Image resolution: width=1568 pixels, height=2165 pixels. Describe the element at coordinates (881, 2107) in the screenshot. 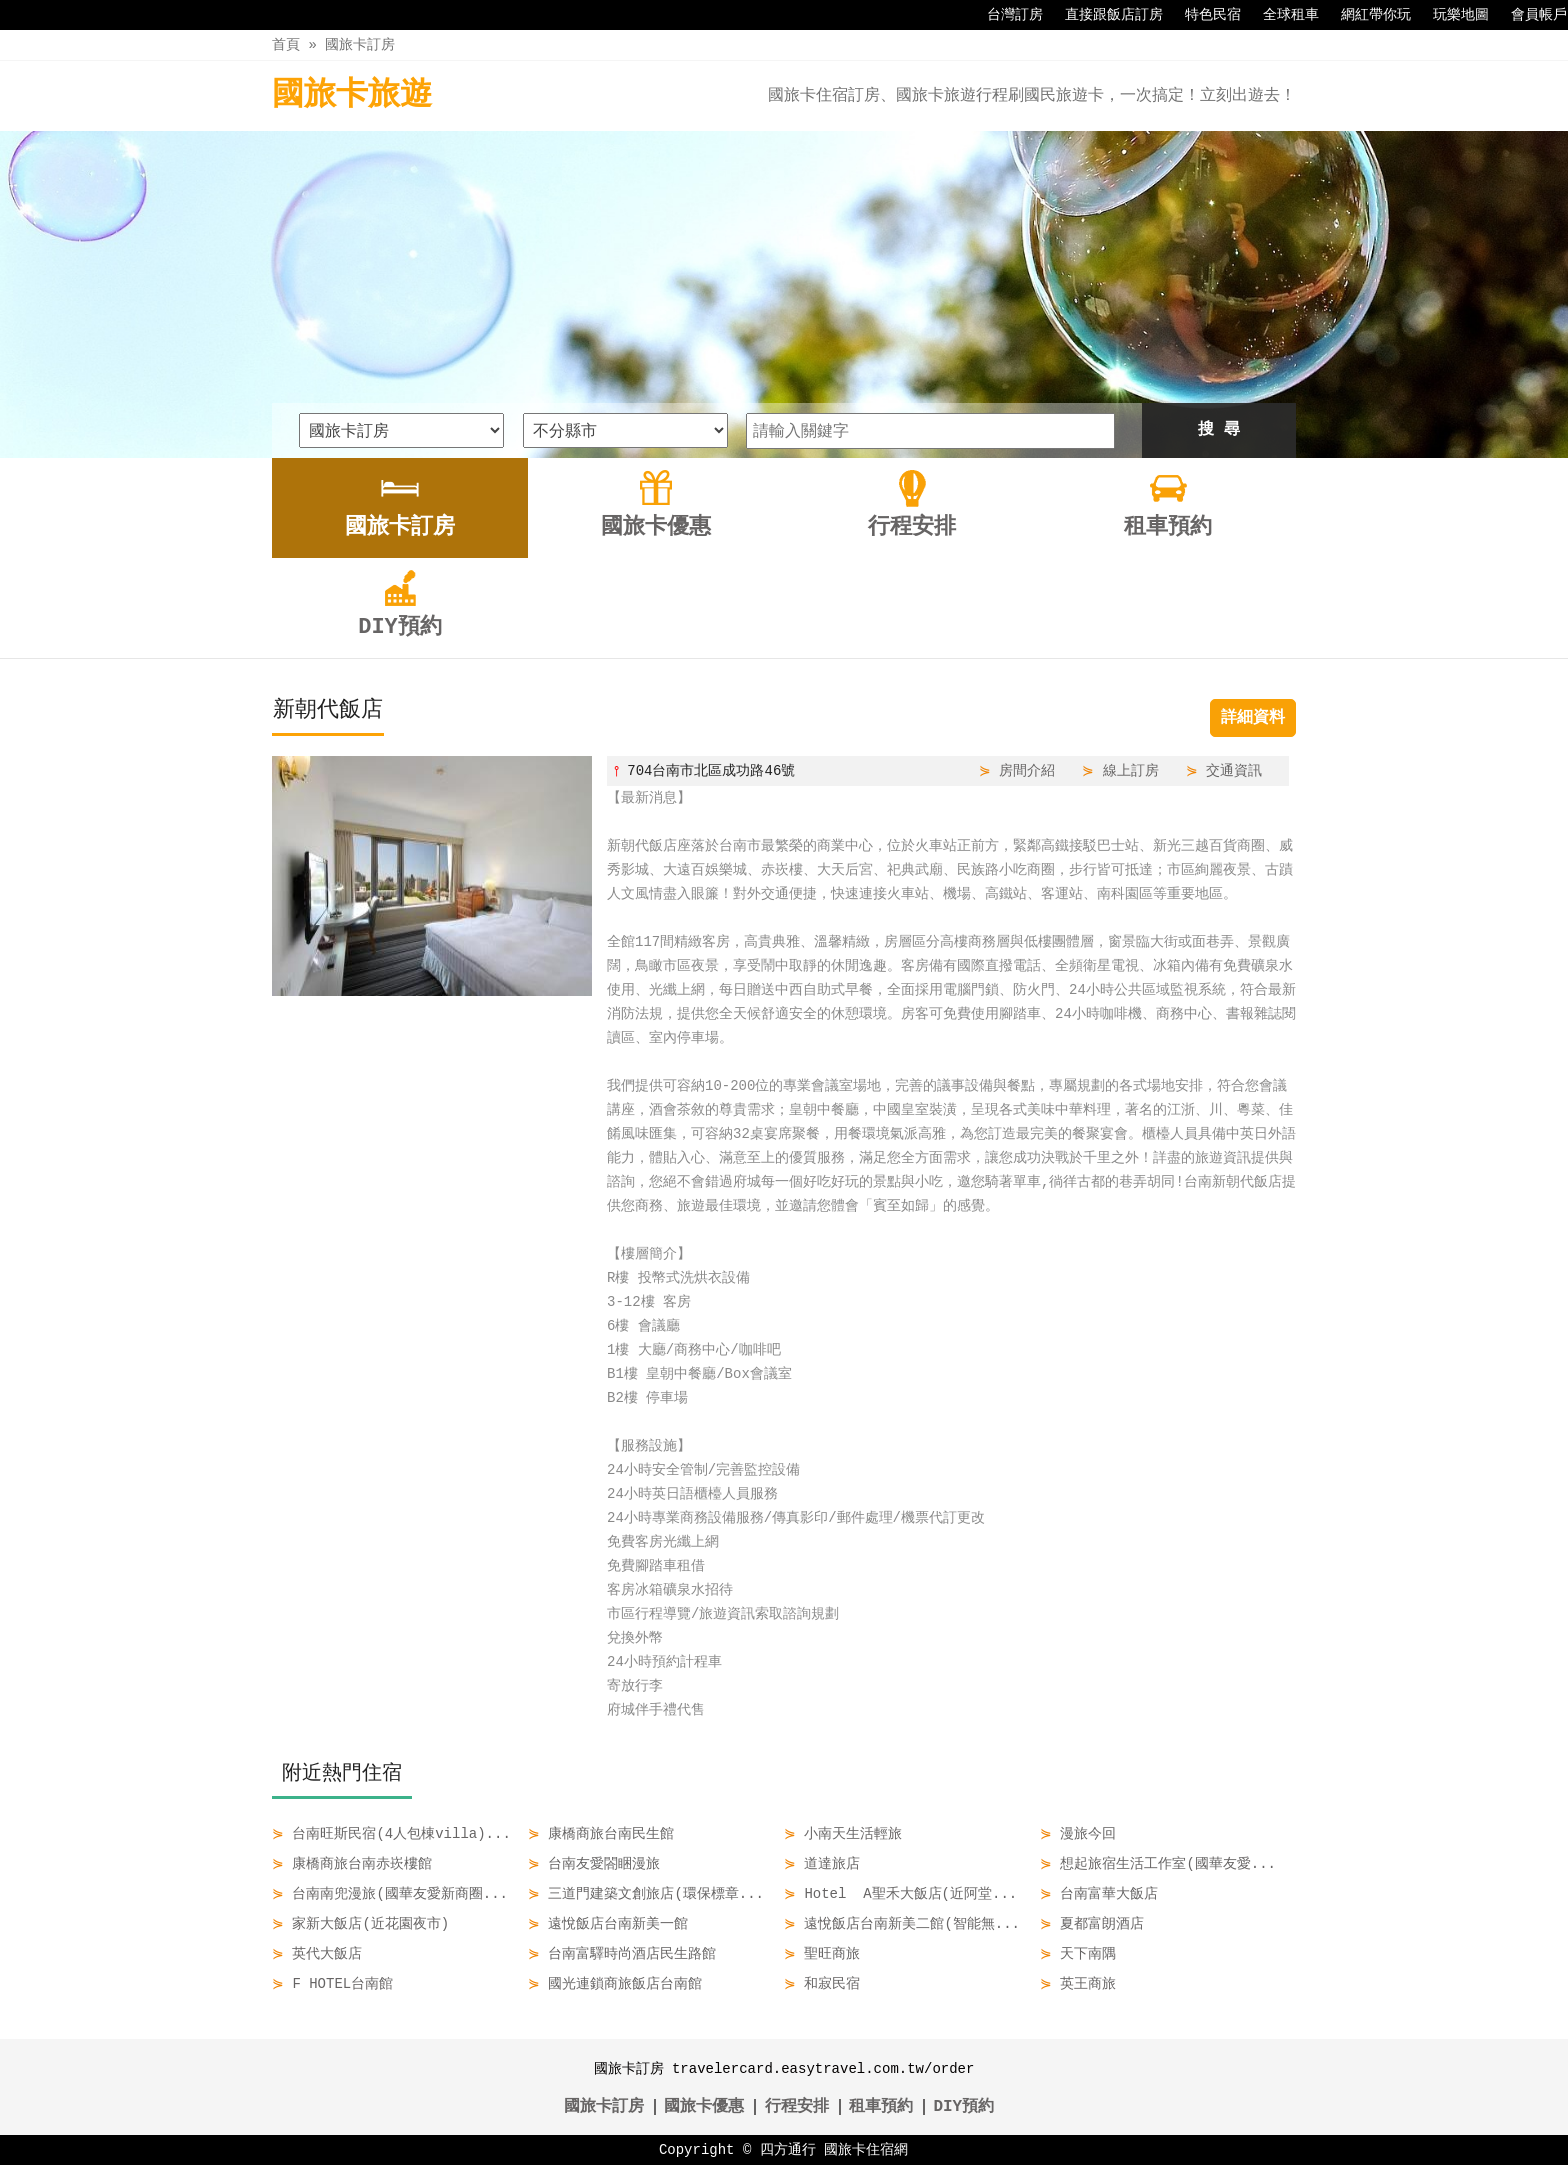

I see `租車預約` at that location.